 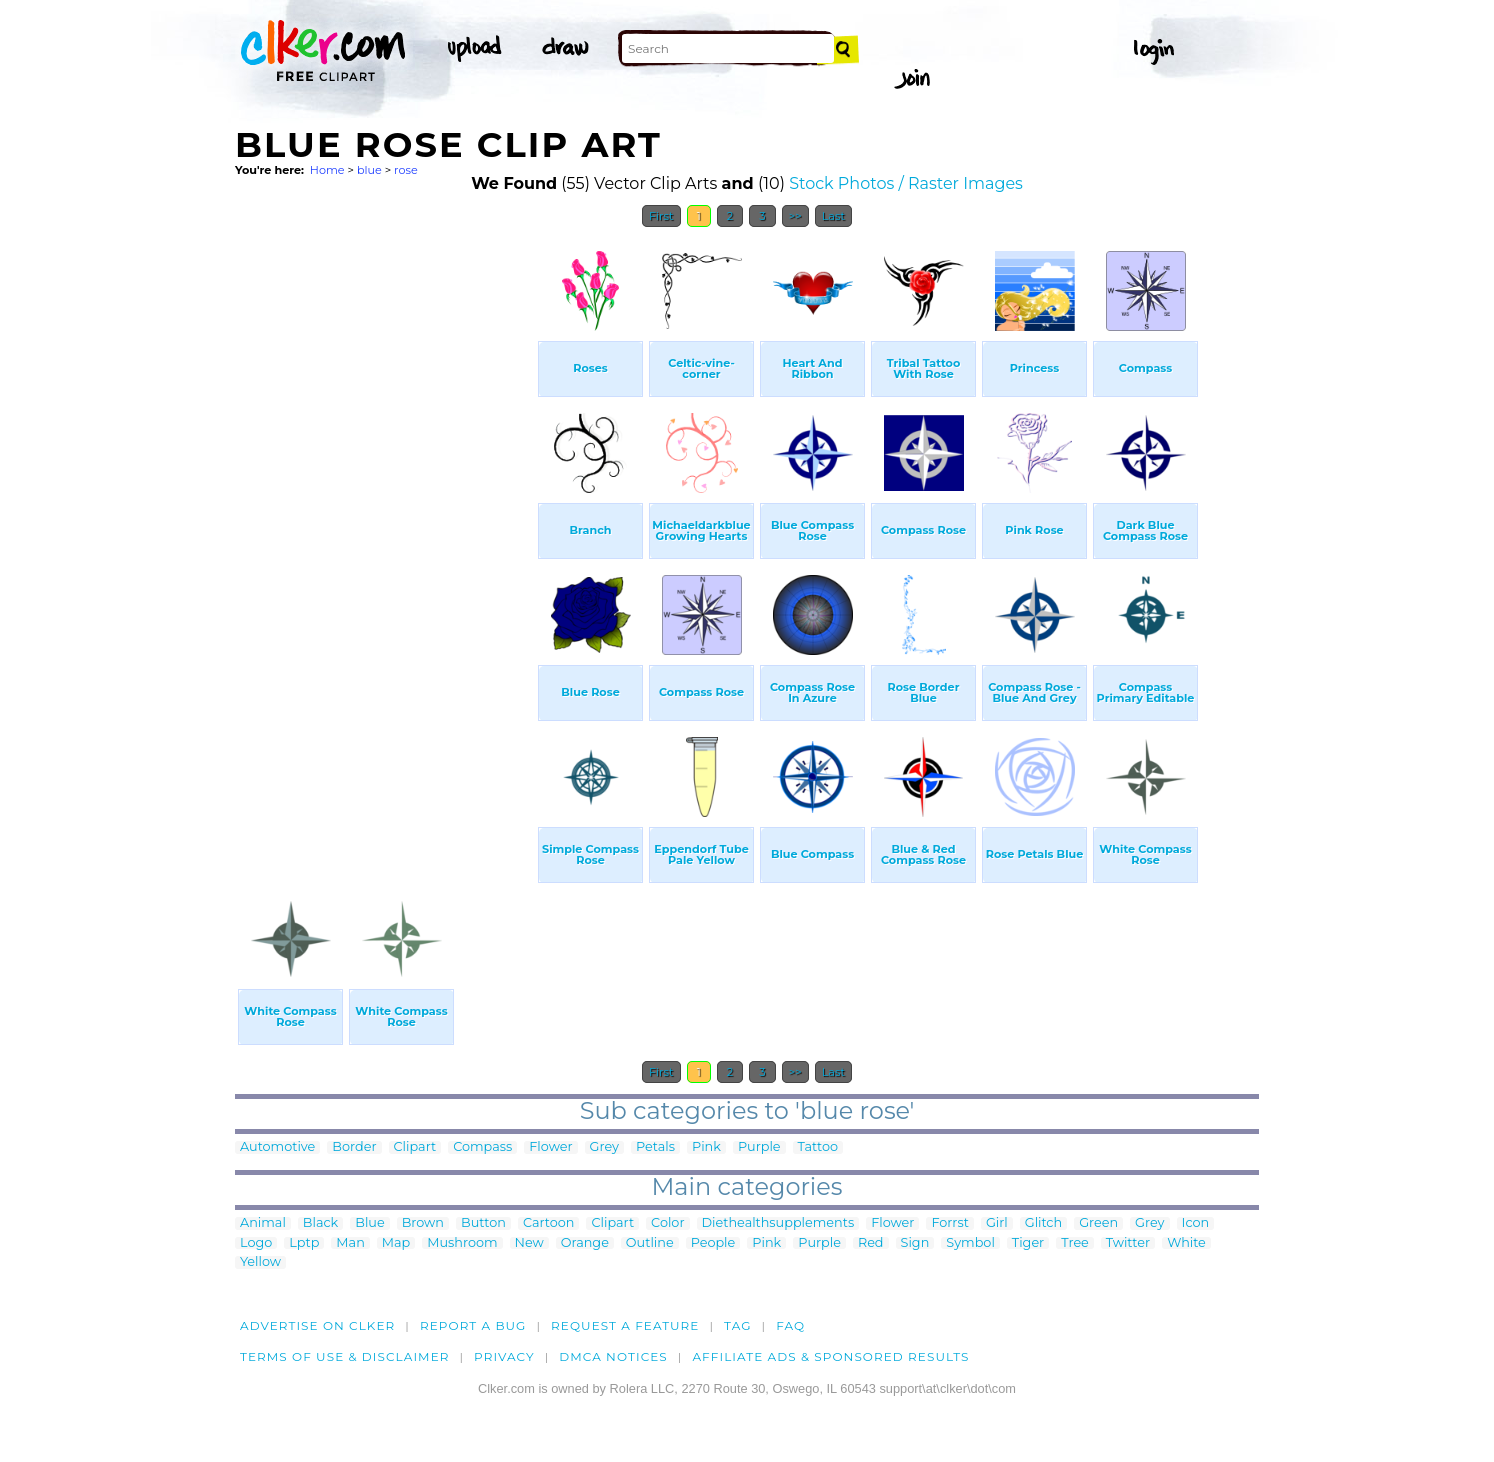 I want to click on Border, so click(x=354, y=1147).